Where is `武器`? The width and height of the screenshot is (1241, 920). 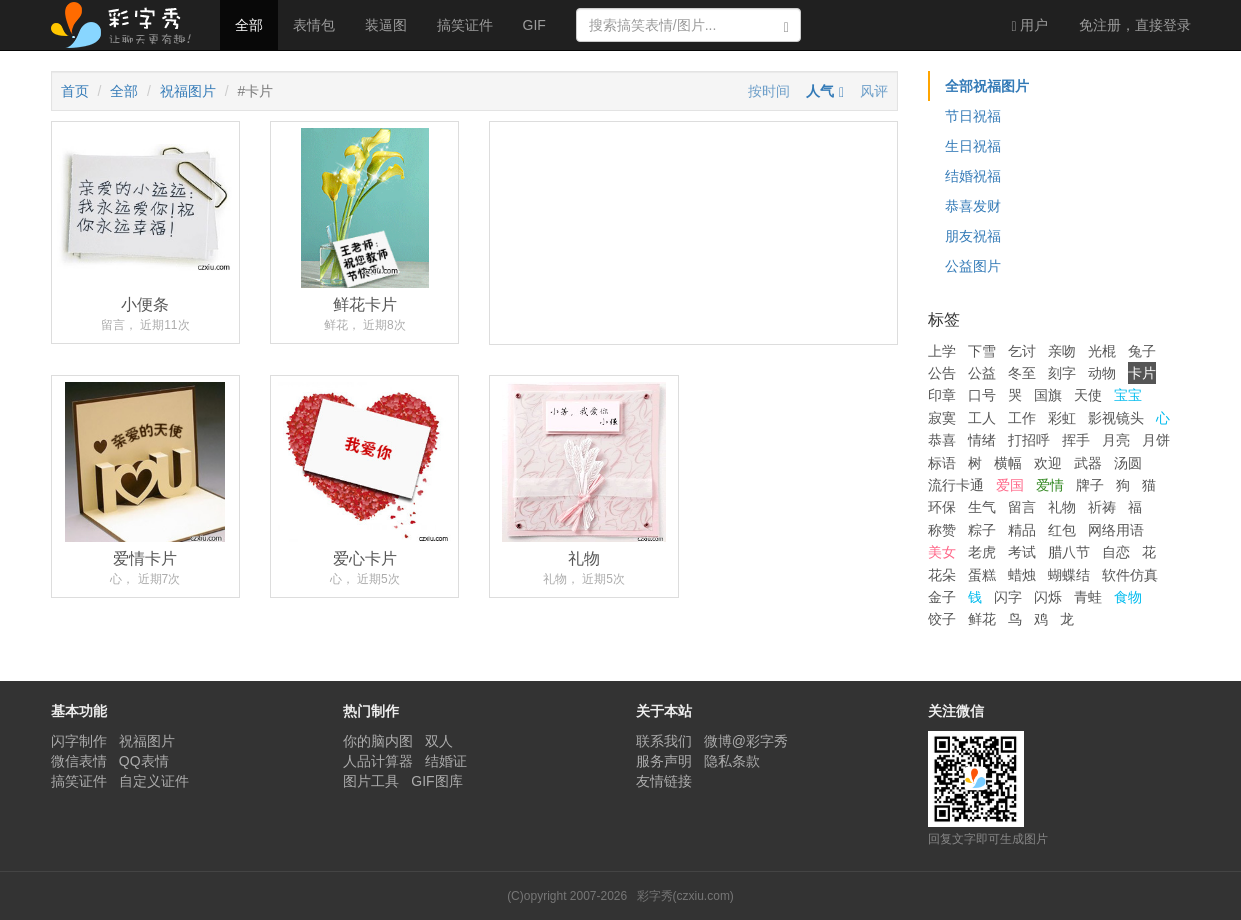 武器 is located at coordinates (1088, 463).